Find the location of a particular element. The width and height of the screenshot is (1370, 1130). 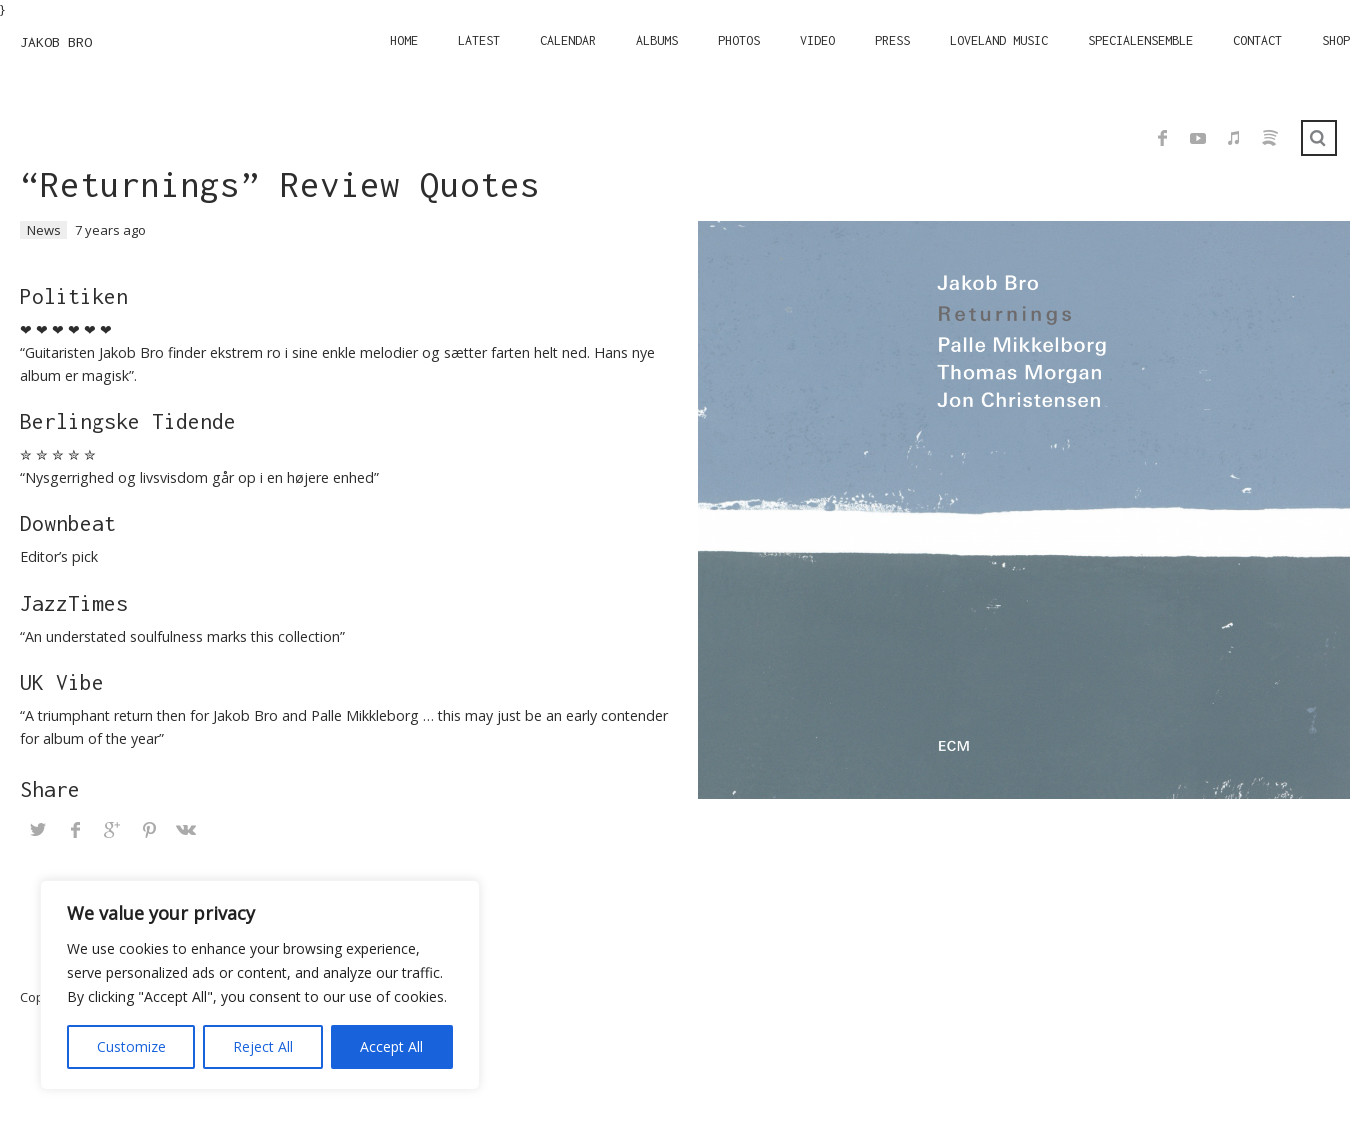

Accept All is located at coordinates (391, 1046).